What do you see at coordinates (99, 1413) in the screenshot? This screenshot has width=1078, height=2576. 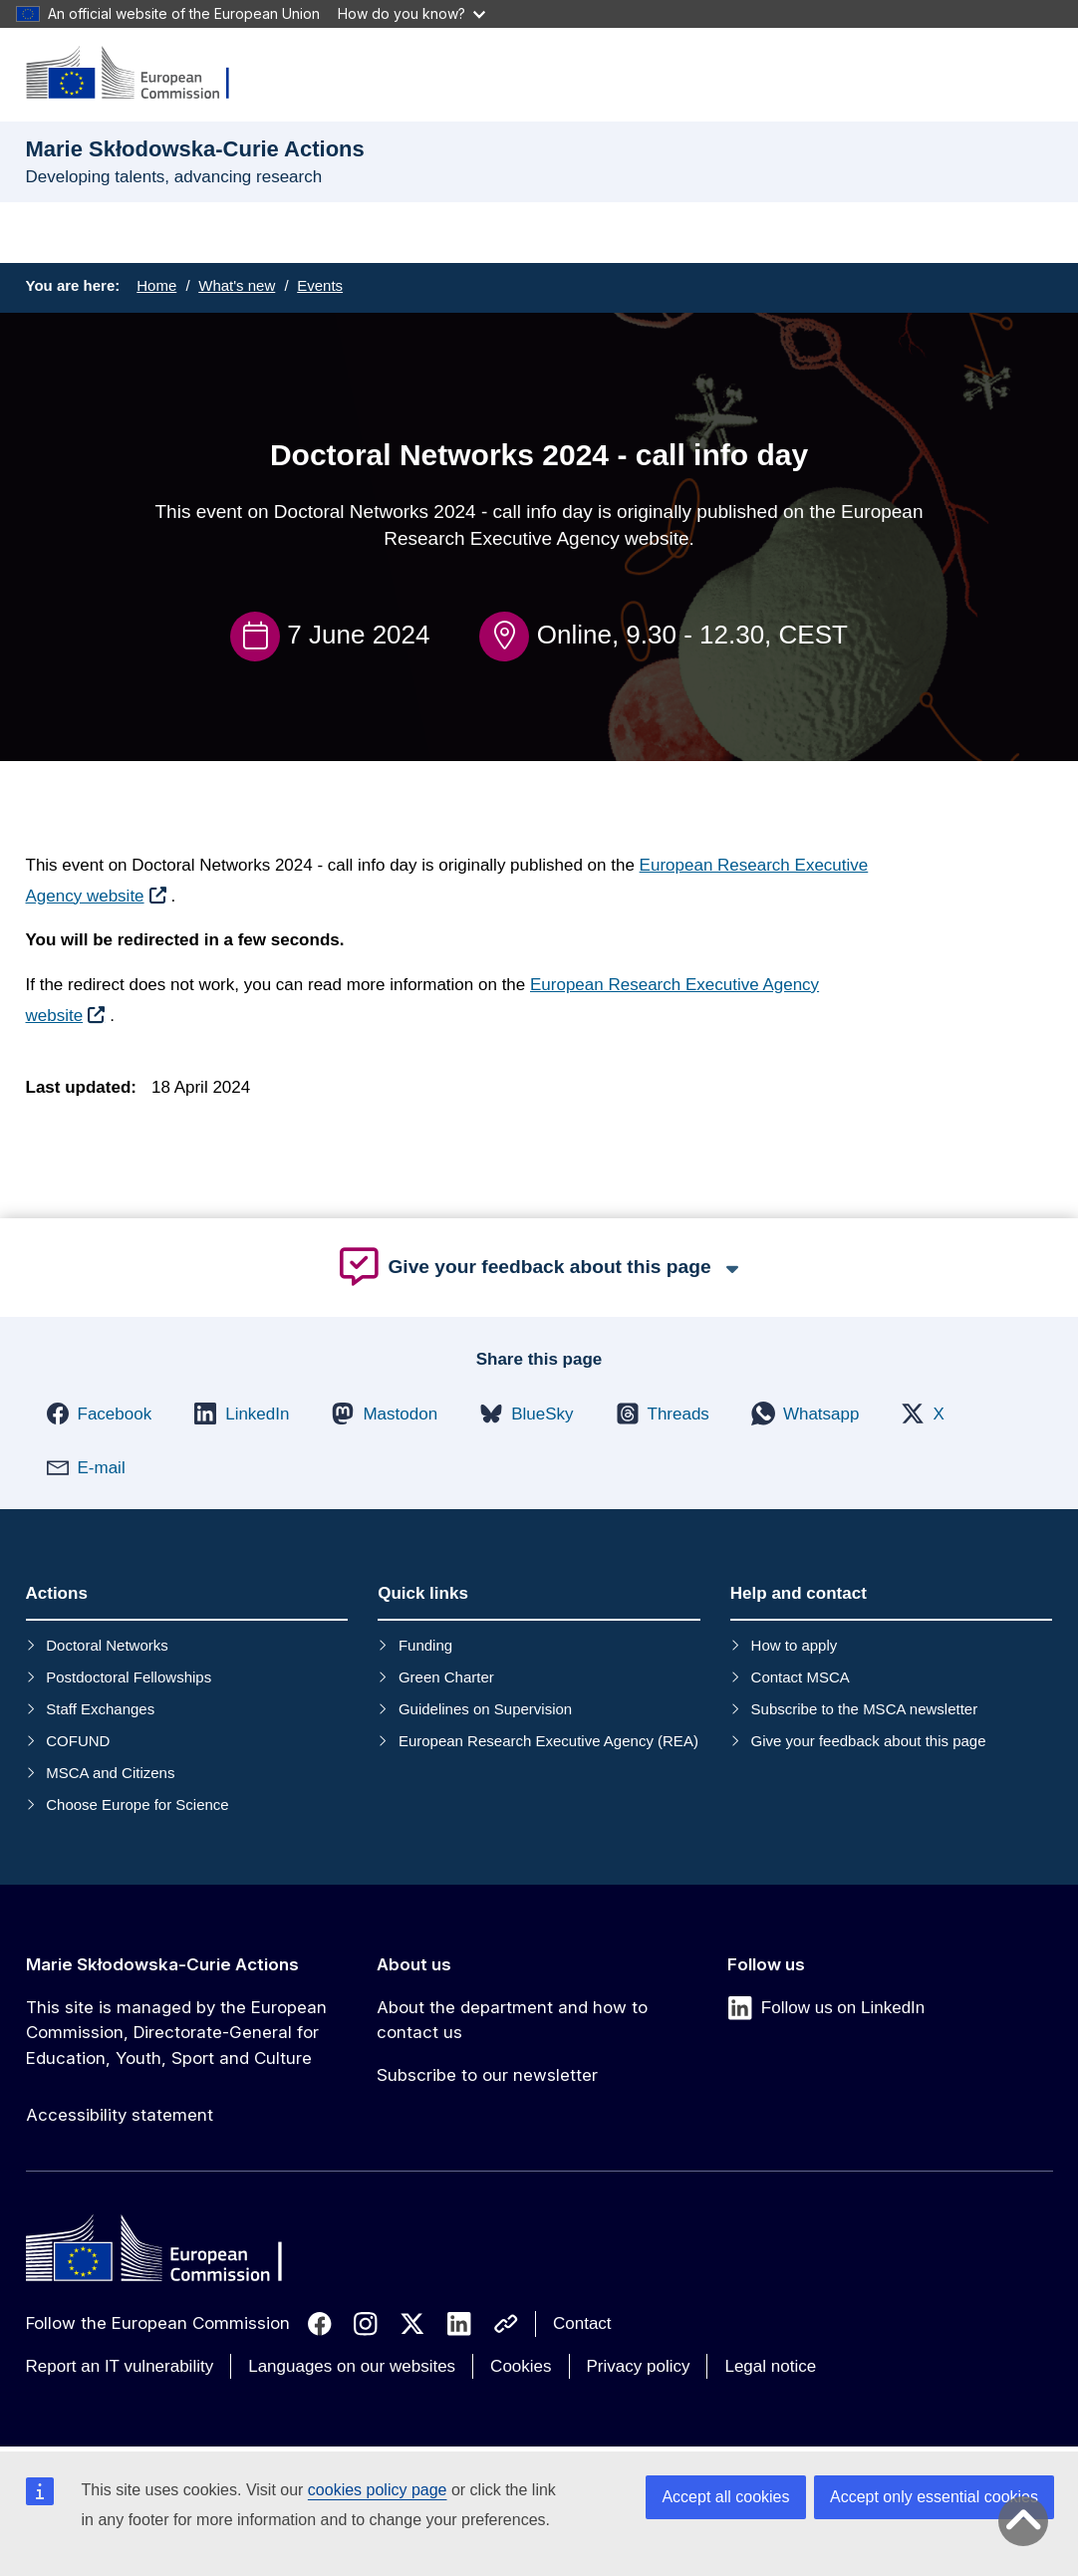 I see `[button]` at bounding box center [99, 1413].